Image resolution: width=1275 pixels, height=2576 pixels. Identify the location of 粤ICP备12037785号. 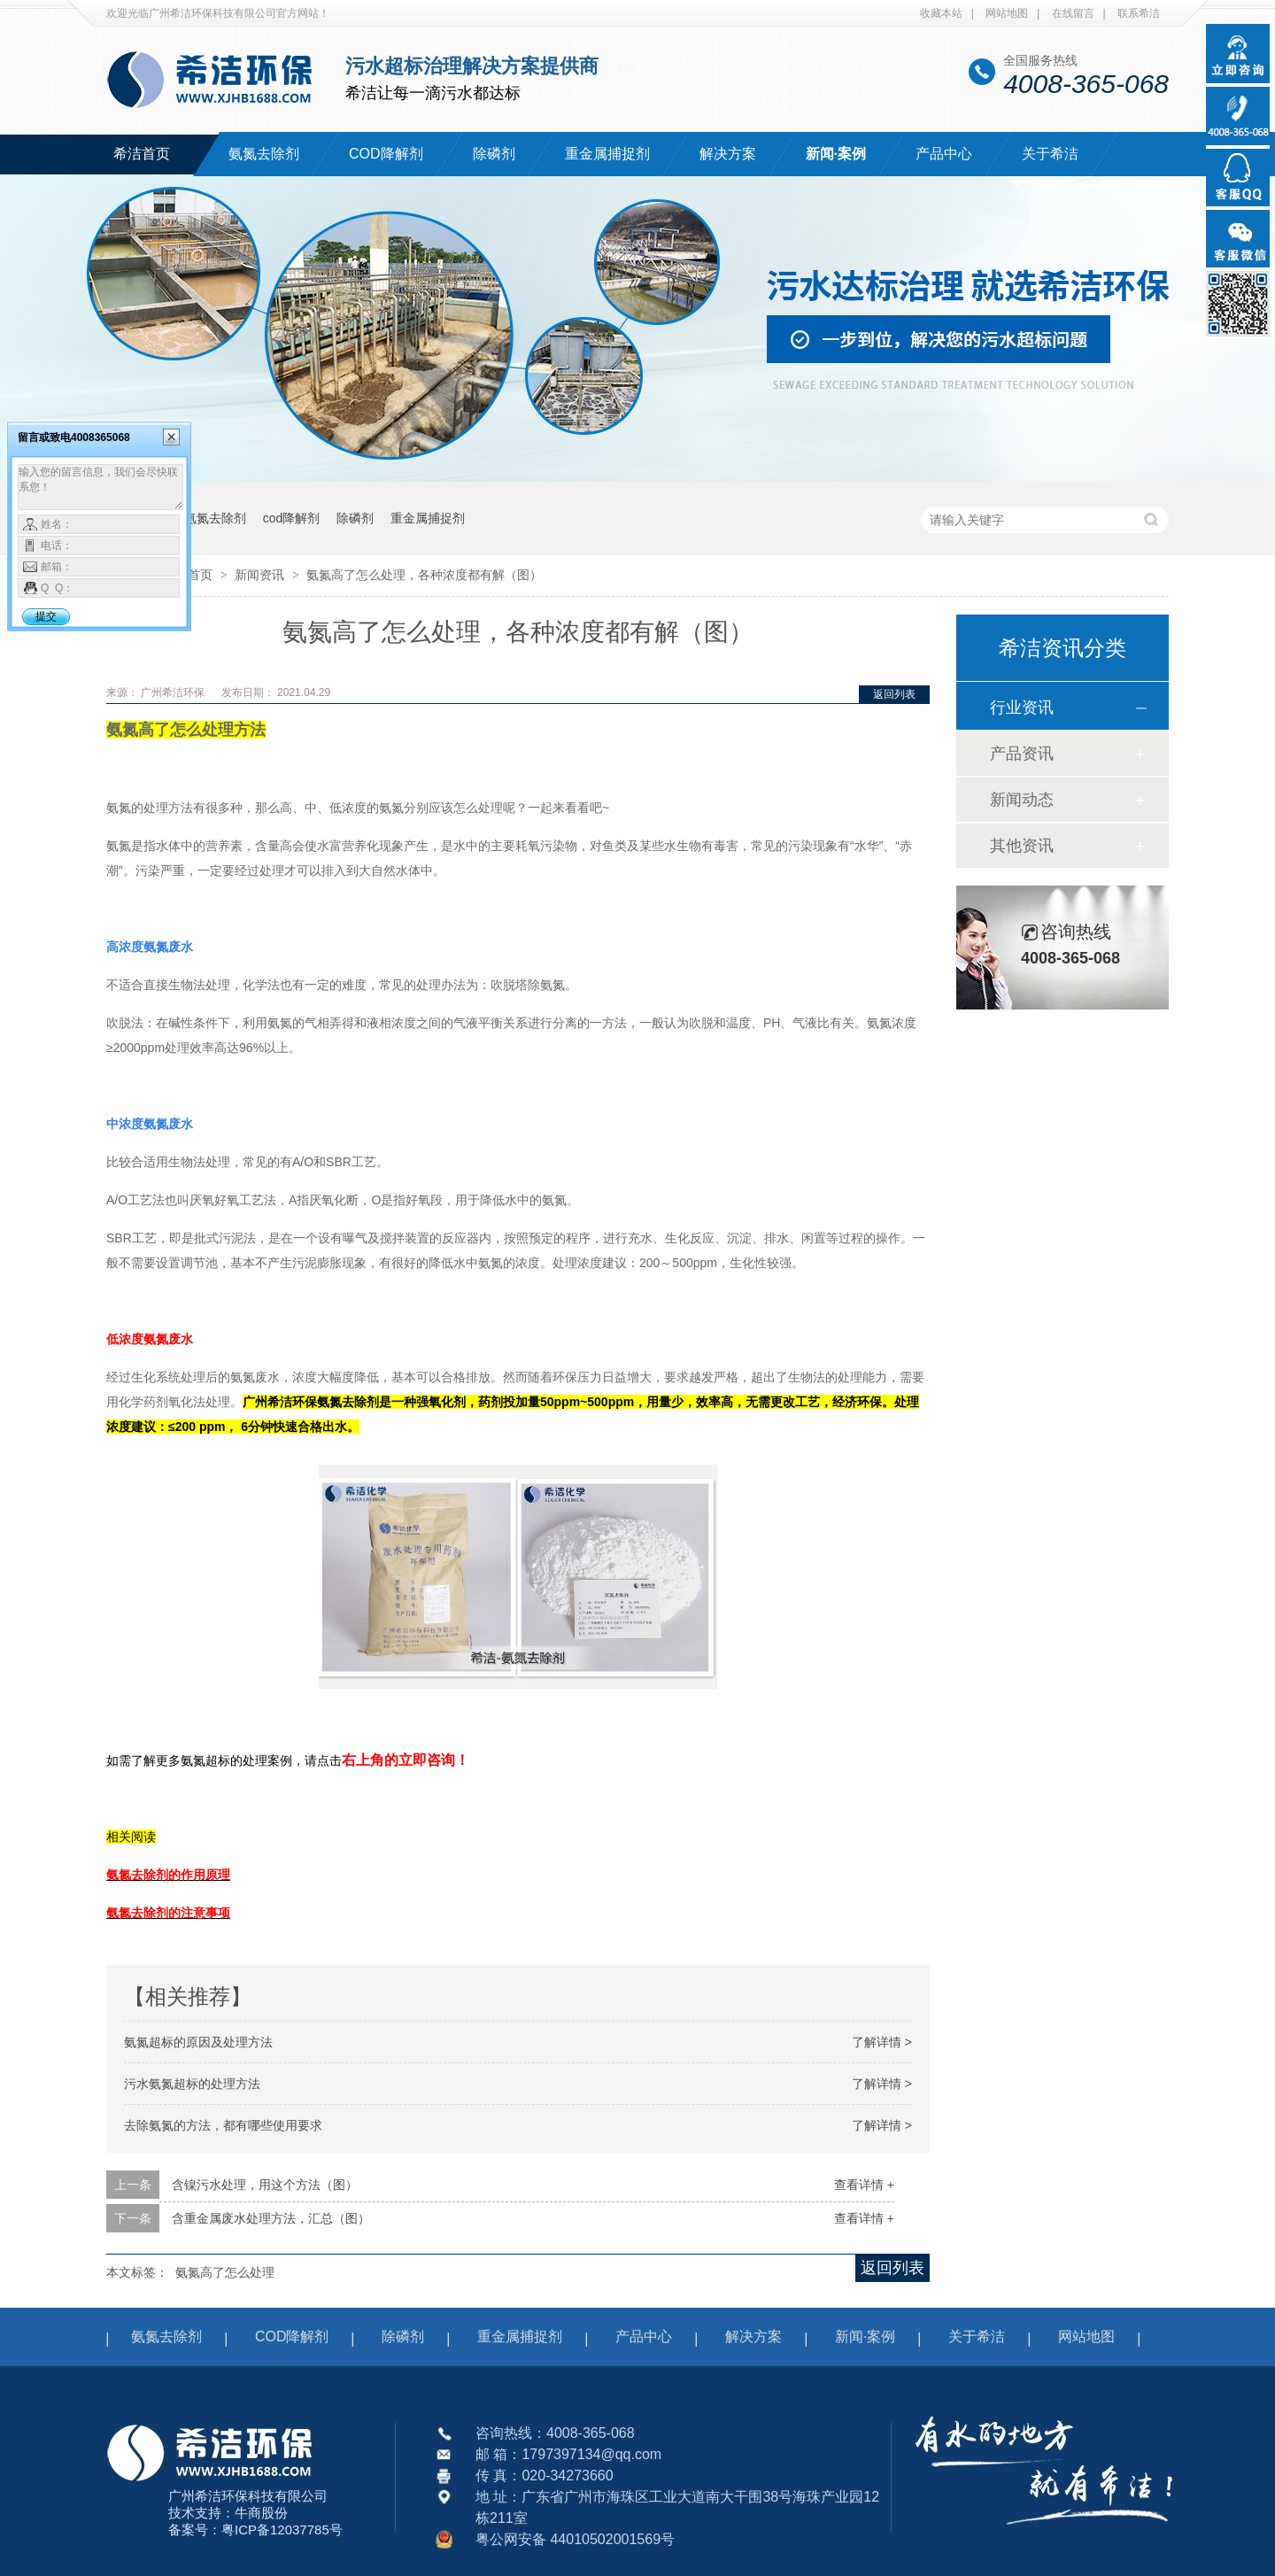
(282, 2529).